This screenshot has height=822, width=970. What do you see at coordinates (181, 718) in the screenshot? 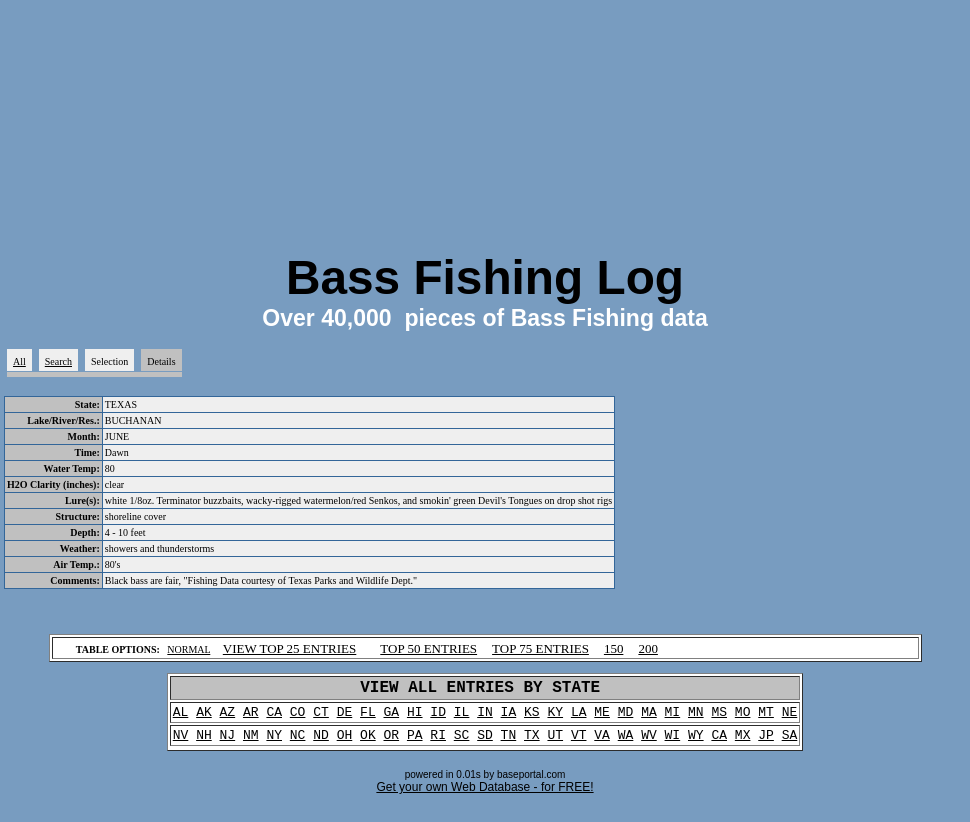
I see `AL` at bounding box center [181, 718].